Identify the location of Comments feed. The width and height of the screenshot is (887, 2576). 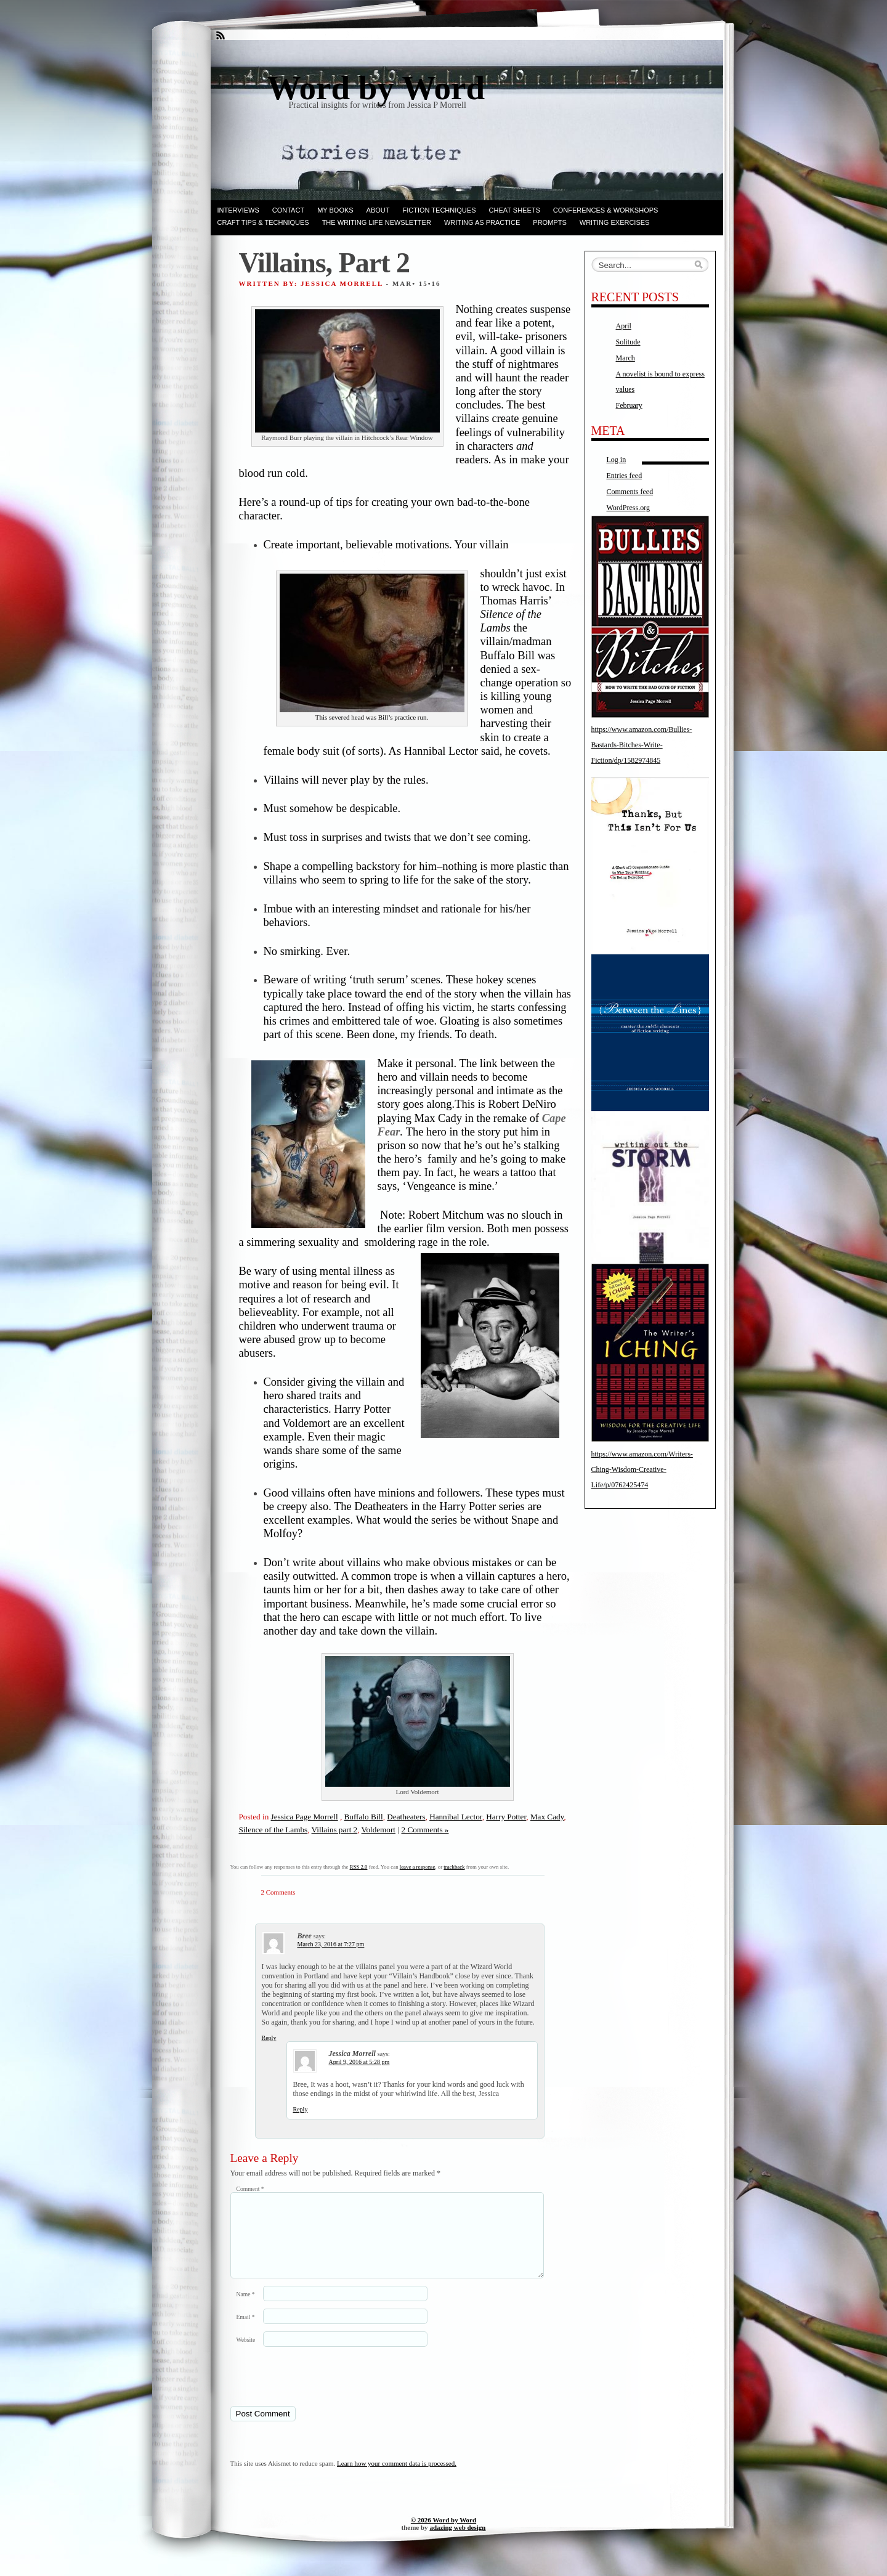
(630, 491).